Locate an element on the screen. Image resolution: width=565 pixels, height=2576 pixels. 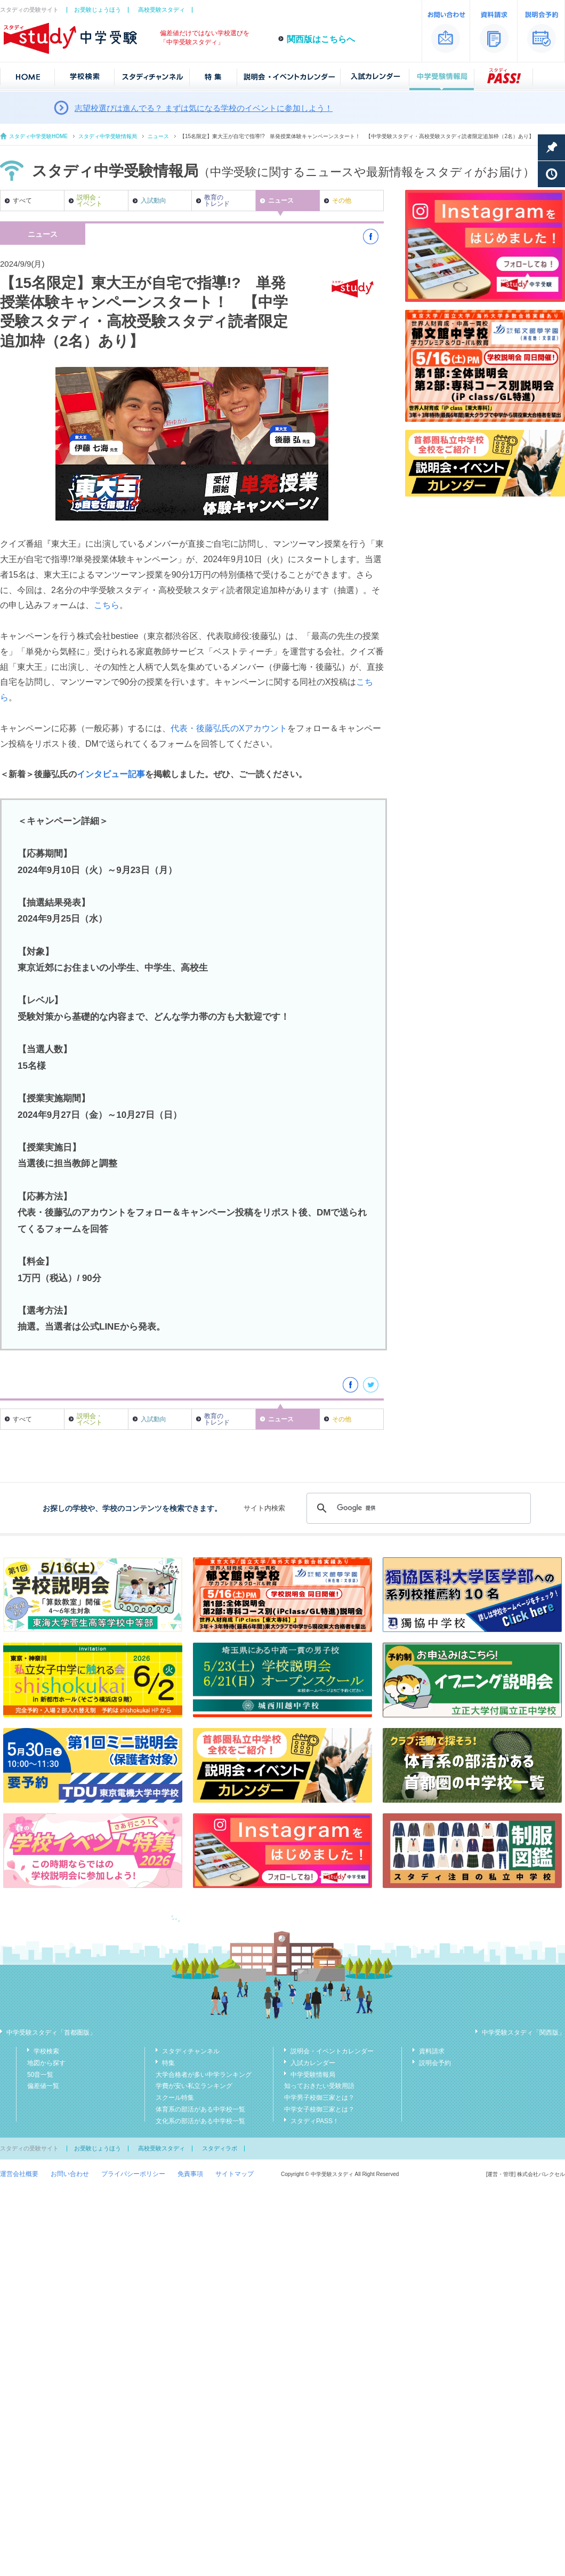
文化系の部活がある中学校一覧 is located at coordinates (200, 2121).